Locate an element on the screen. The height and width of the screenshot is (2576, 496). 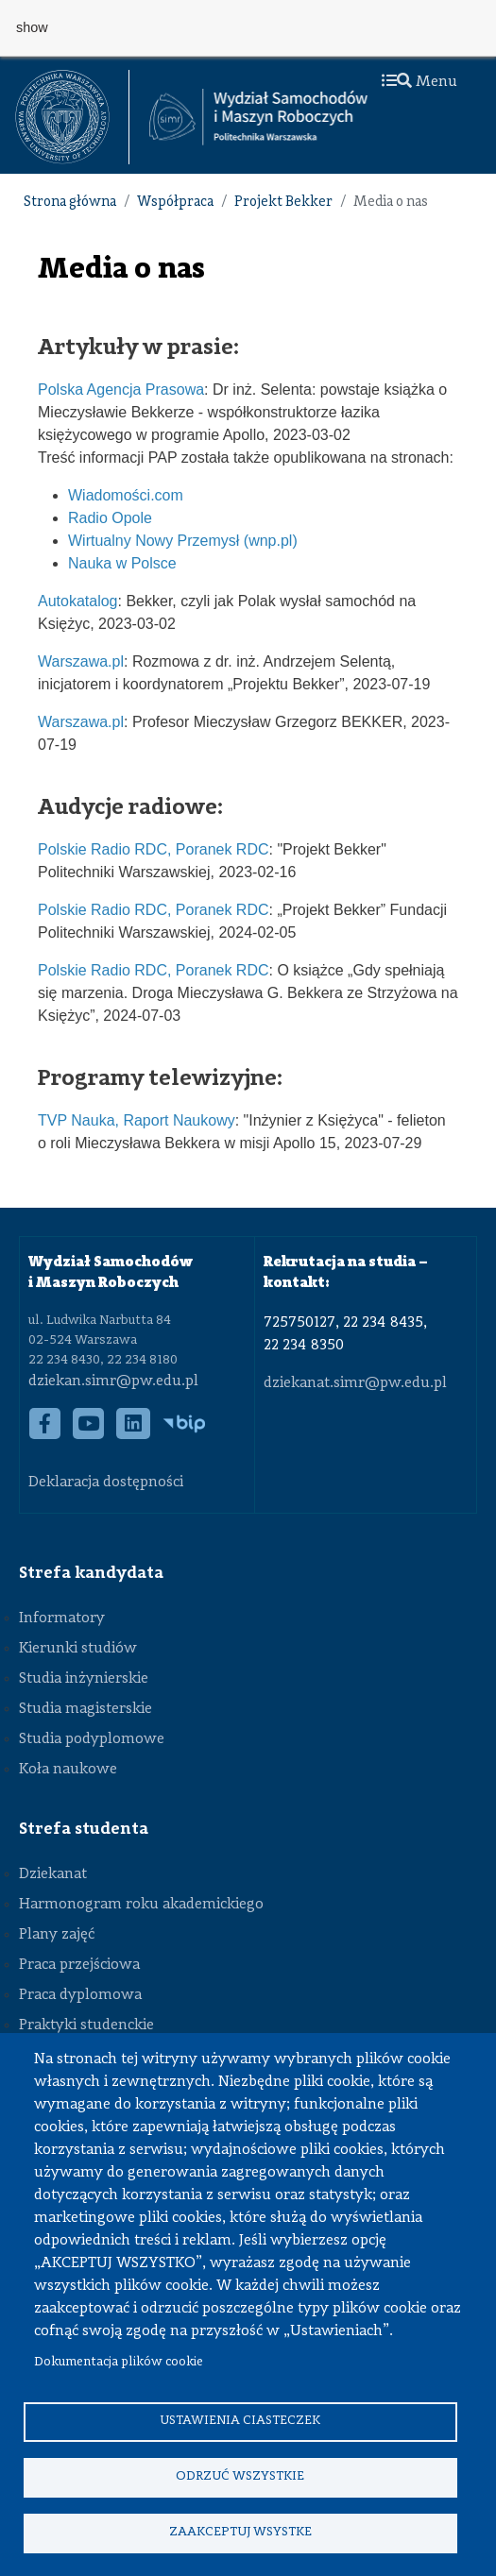
Strona główna is located at coordinates (70, 202).